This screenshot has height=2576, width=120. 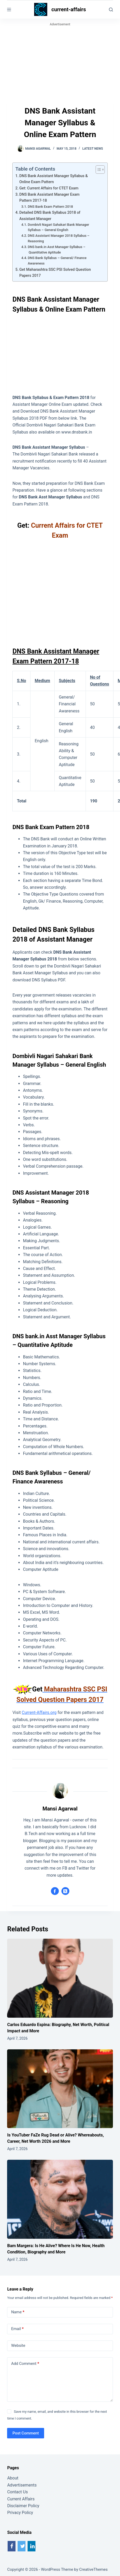 I want to click on Get: Current Affairs for CTET Exam, so click(x=49, y=188).